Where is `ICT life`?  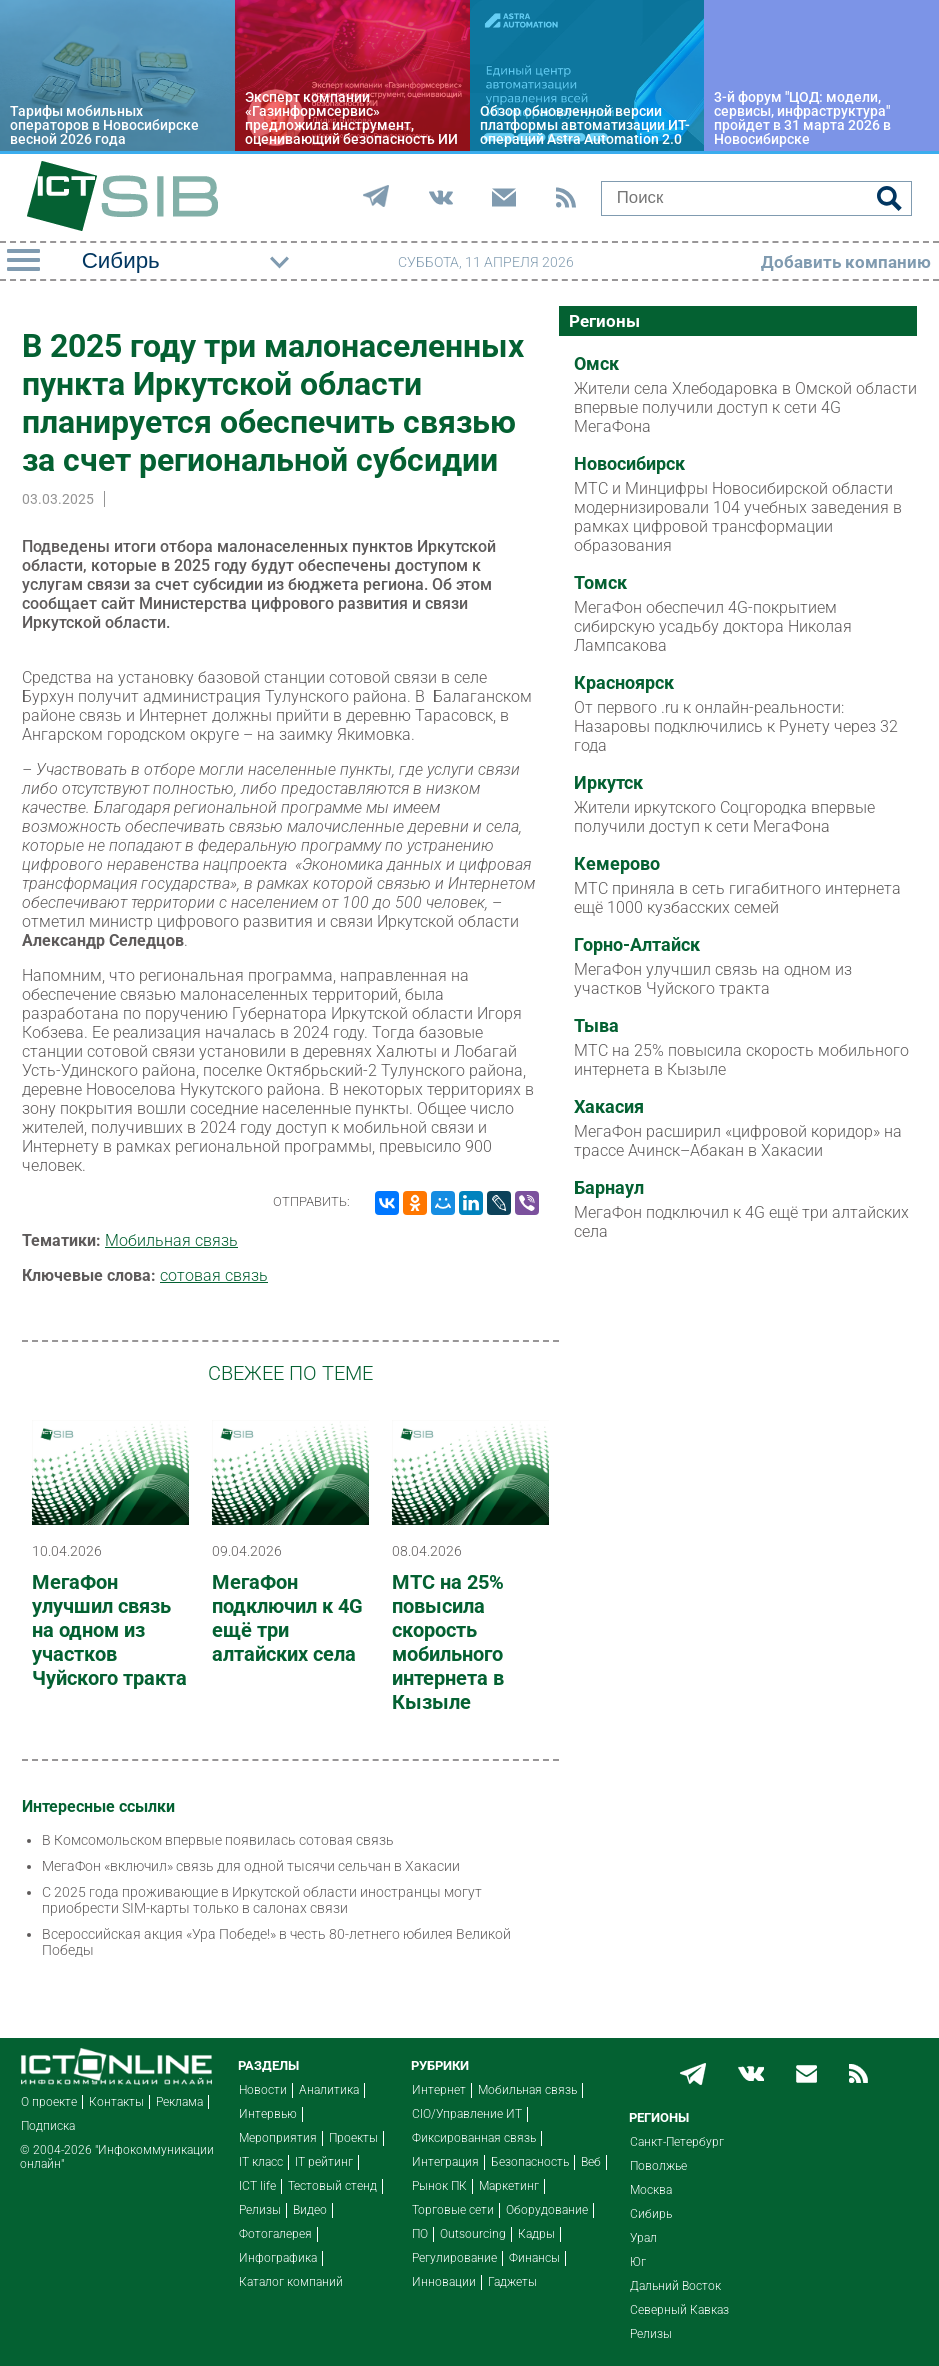 ICT life is located at coordinates (257, 2186).